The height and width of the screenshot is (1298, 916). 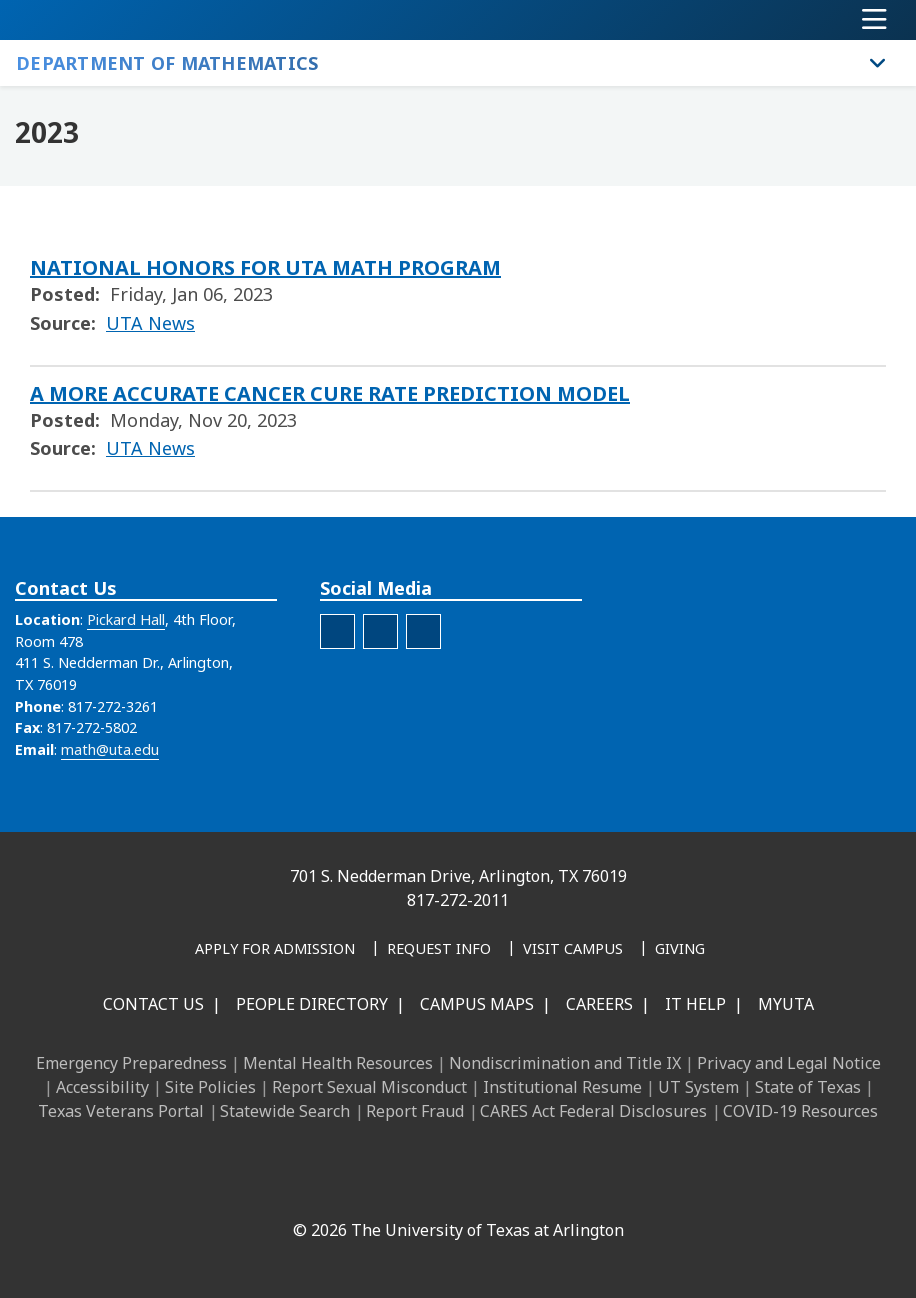 I want to click on [Department of Mathematics YouTube Channel], so click(x=380, y=631).